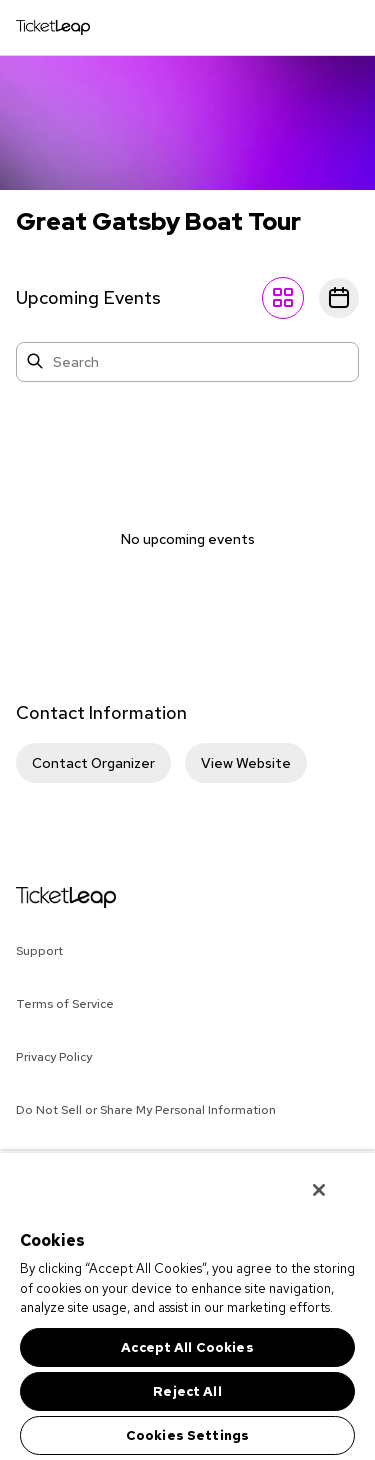 The image size is (375, 1460). What do you see at coordinates (39, 951) in the screenshot?
I see `Support` at bounding box center [39, 951].